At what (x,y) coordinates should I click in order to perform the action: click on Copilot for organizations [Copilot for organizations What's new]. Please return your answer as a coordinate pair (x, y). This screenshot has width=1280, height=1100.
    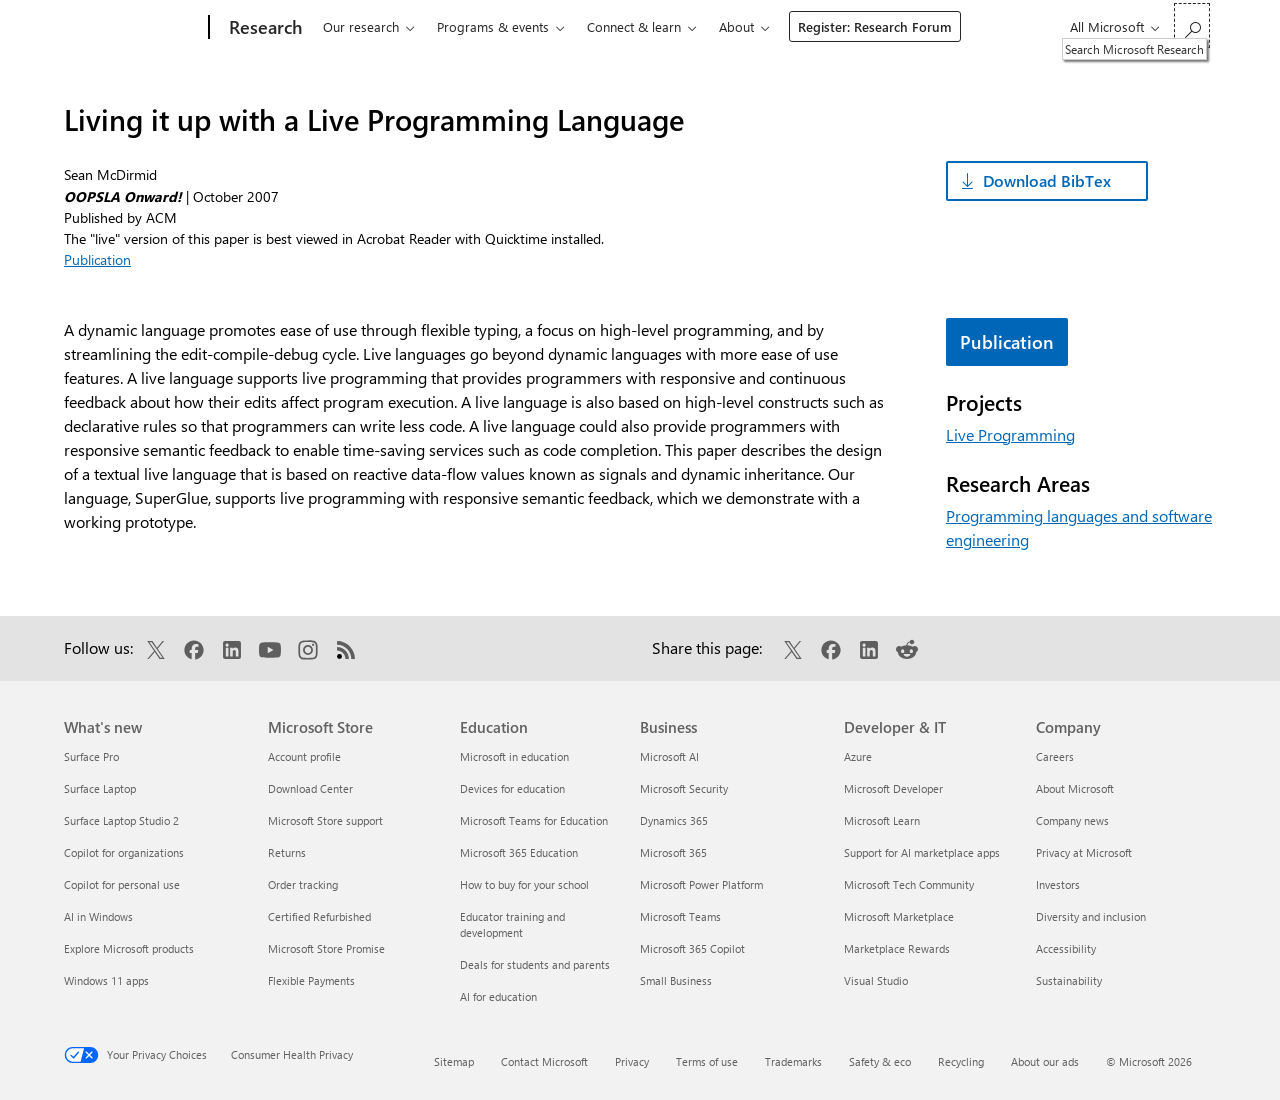
    Looking at the image, I should click on (124, 852).